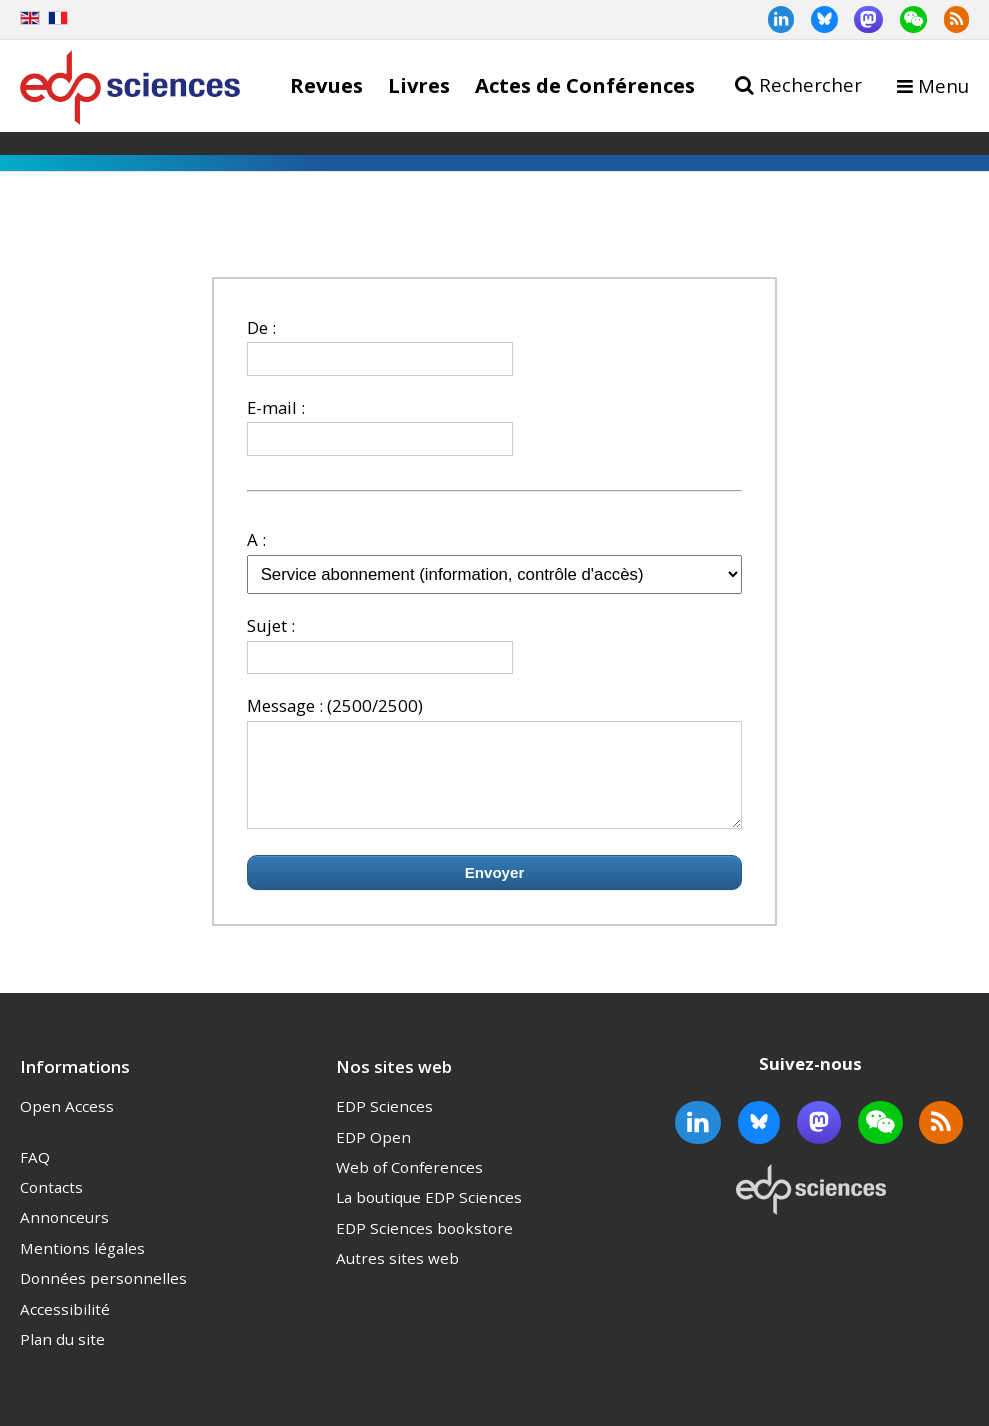 This screenshot has height=1426, width=989. I want to click on De :, so click(261, 327).